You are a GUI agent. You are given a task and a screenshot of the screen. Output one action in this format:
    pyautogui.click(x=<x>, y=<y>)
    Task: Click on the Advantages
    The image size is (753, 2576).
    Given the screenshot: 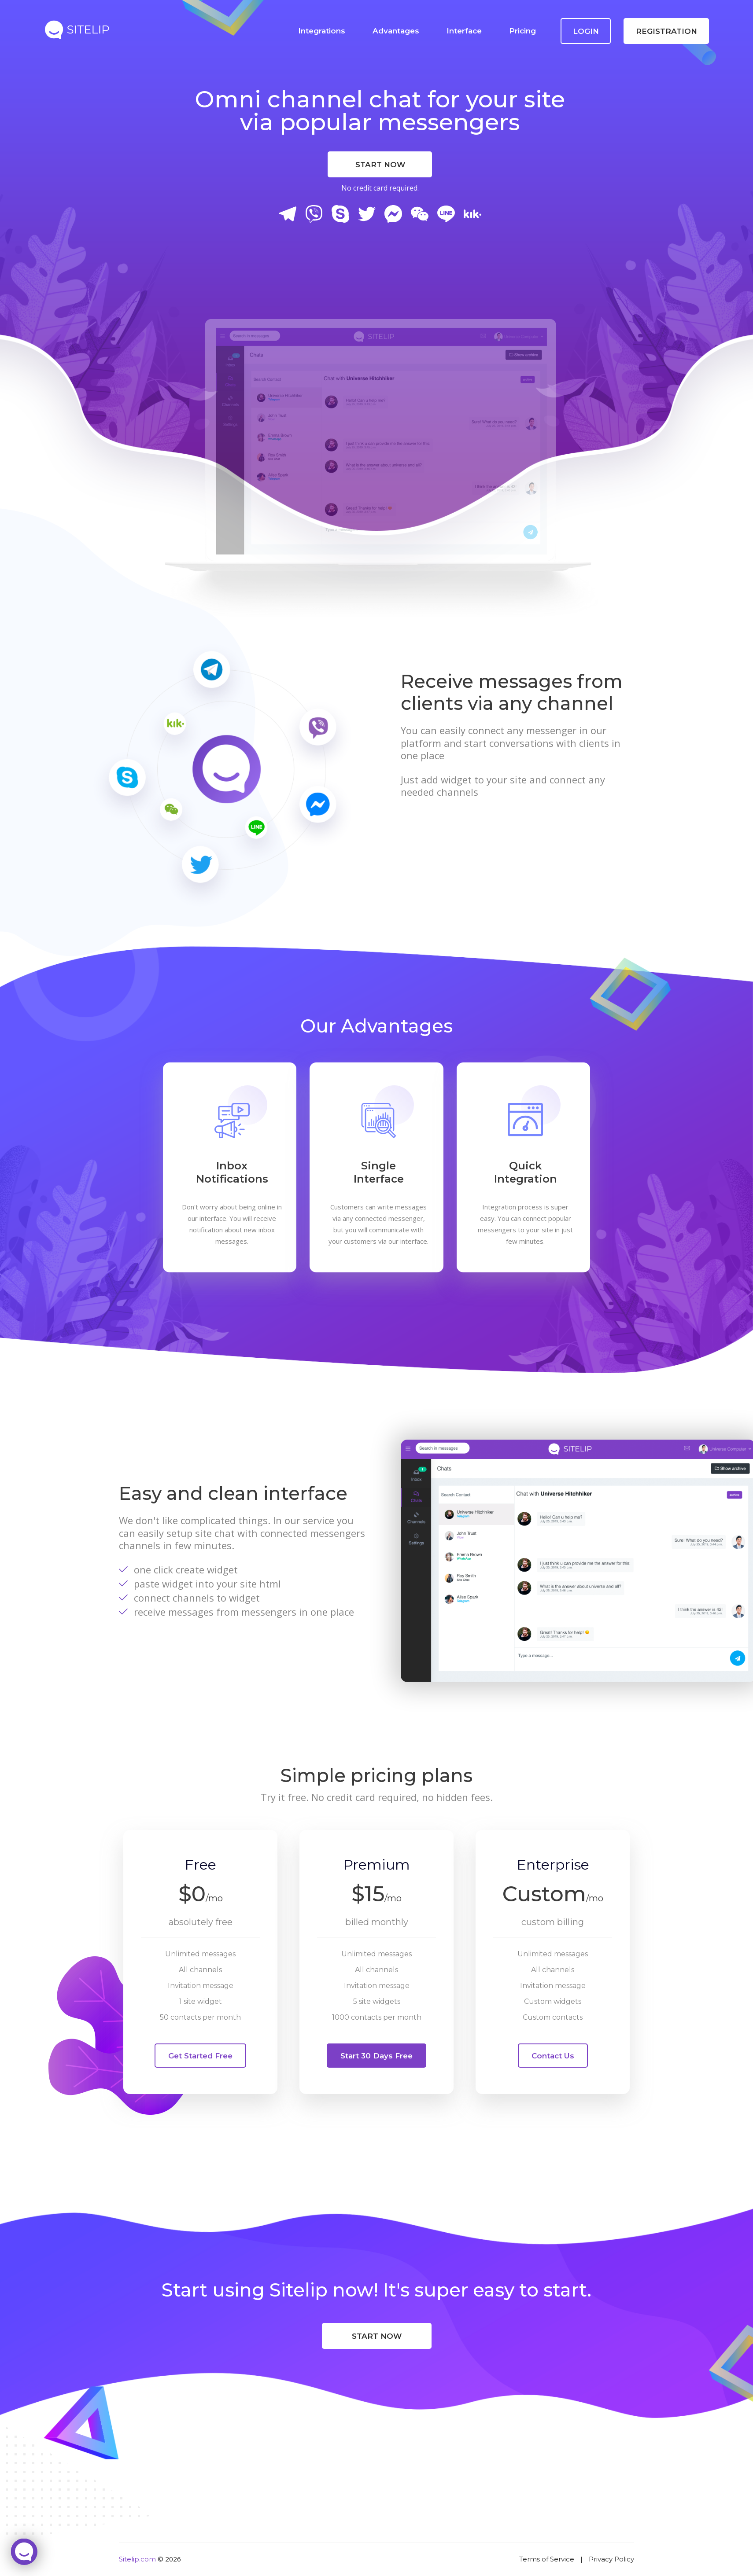 What is the action you would take?
    pyautogui.click(x=396, y=30)
    